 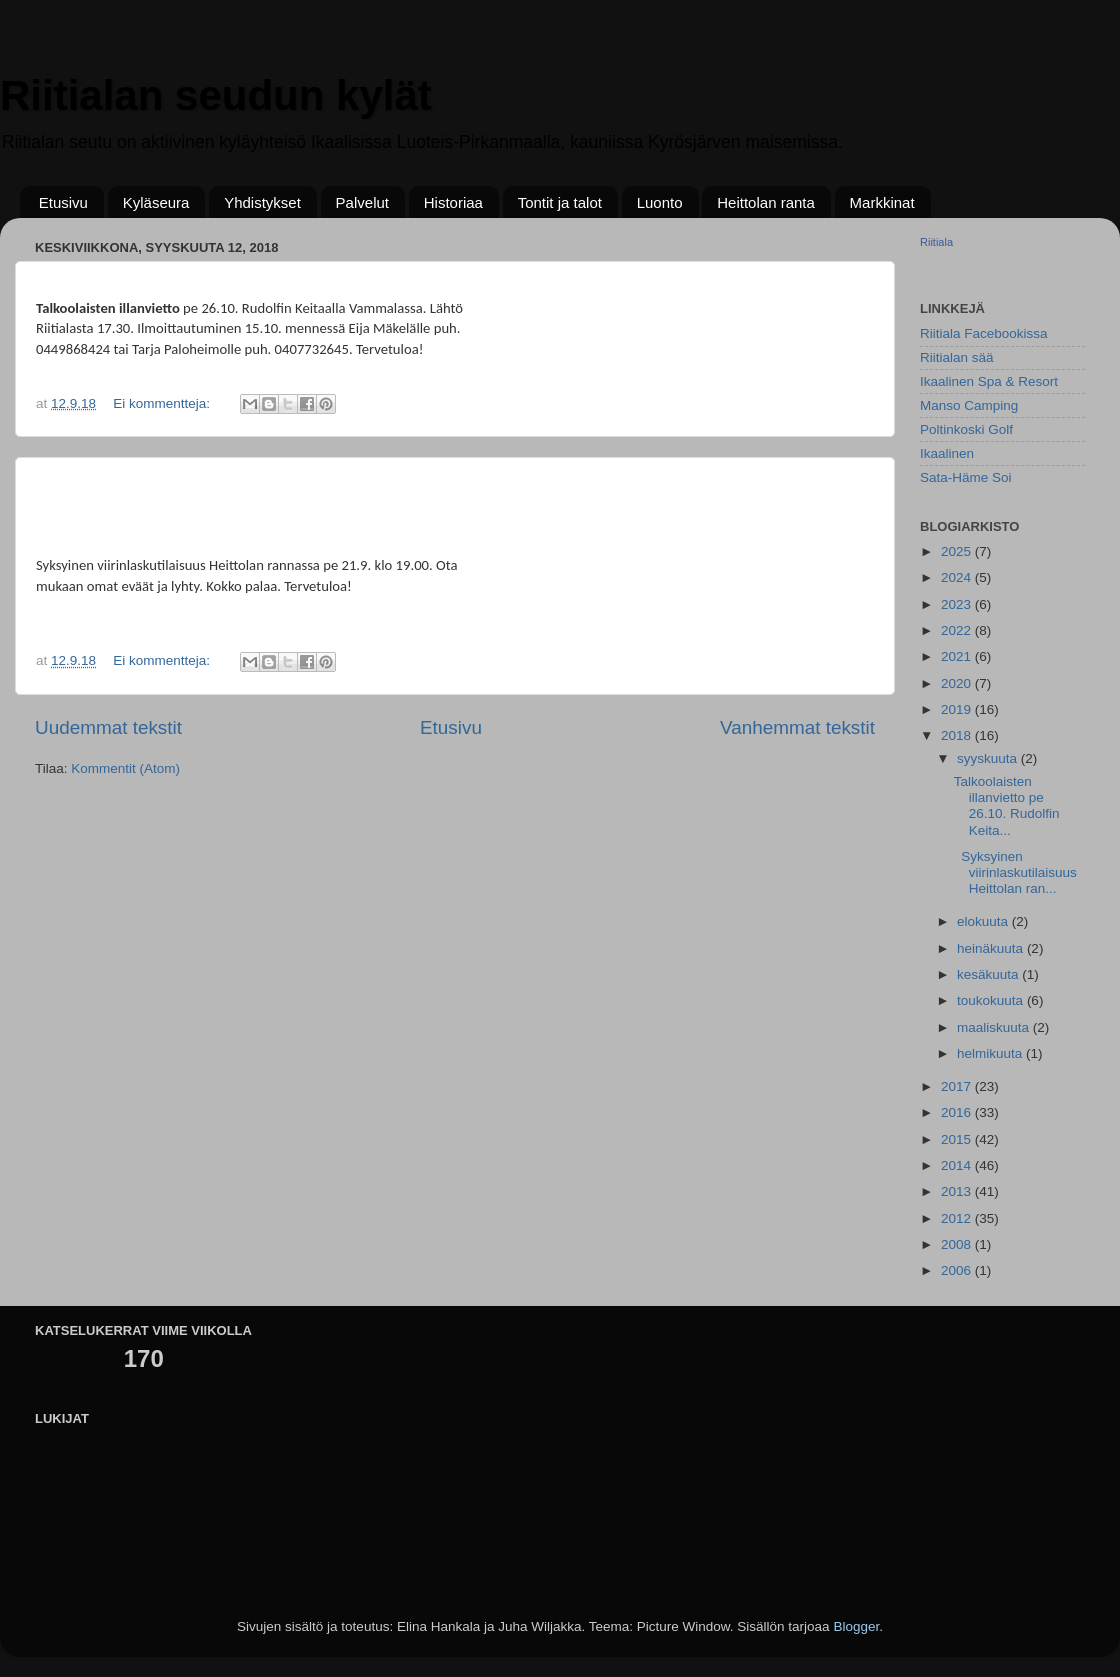 What do you see at coordinates (969, 405) in the screenshot?
I see `Manso Camping` at bounding box center [969, 405].